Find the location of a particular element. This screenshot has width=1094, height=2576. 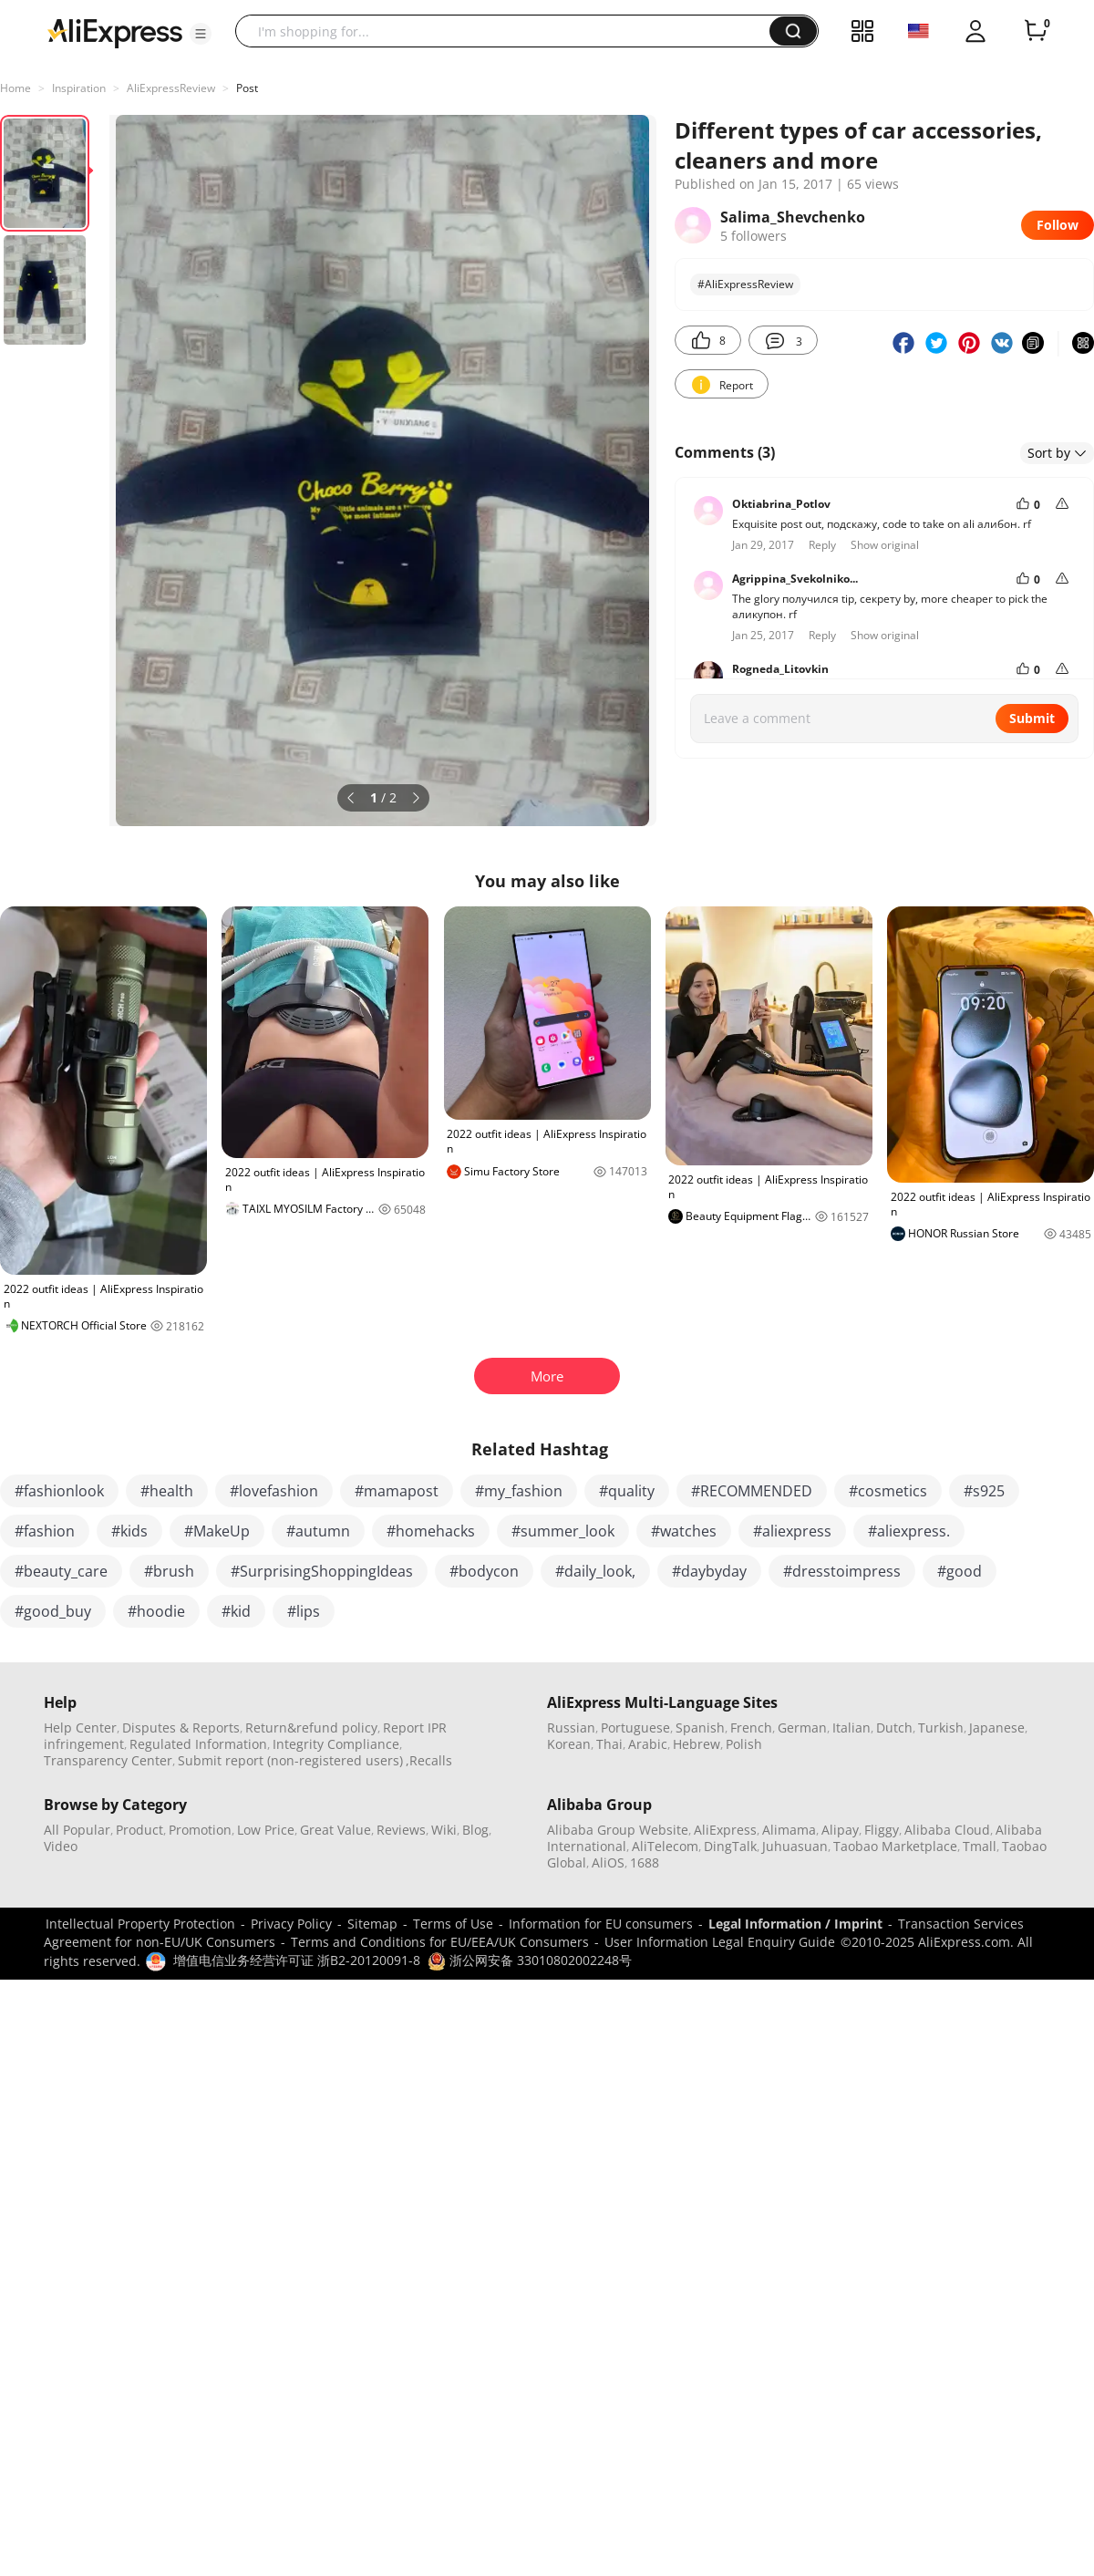

Information for EU consumers is located at coordinates (601, 1923).